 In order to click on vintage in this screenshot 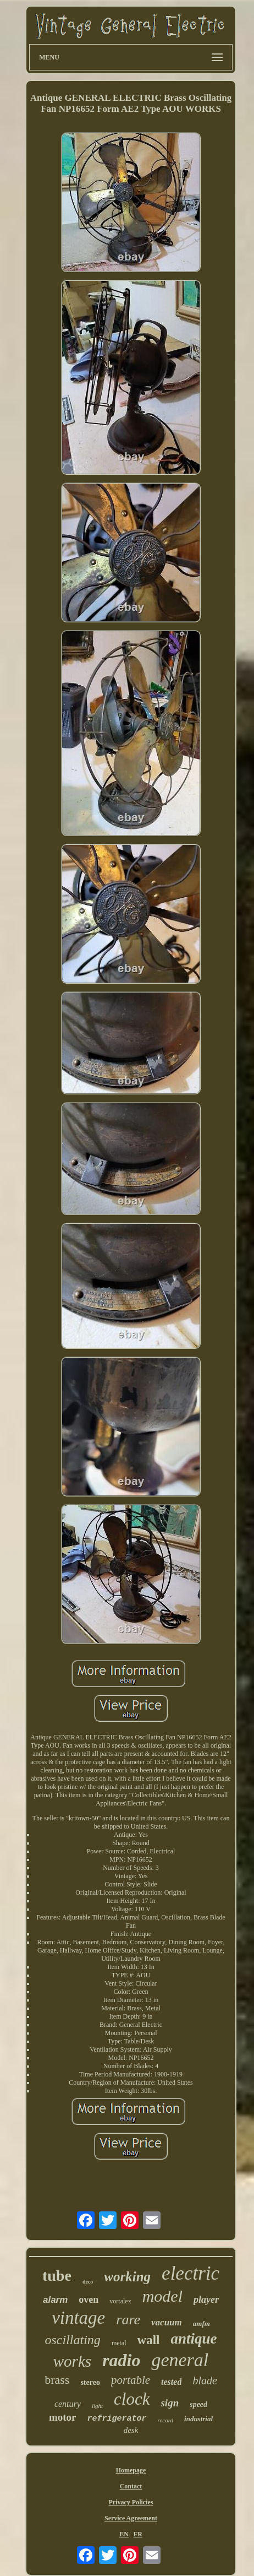, I will do `click(78, 2318)`.